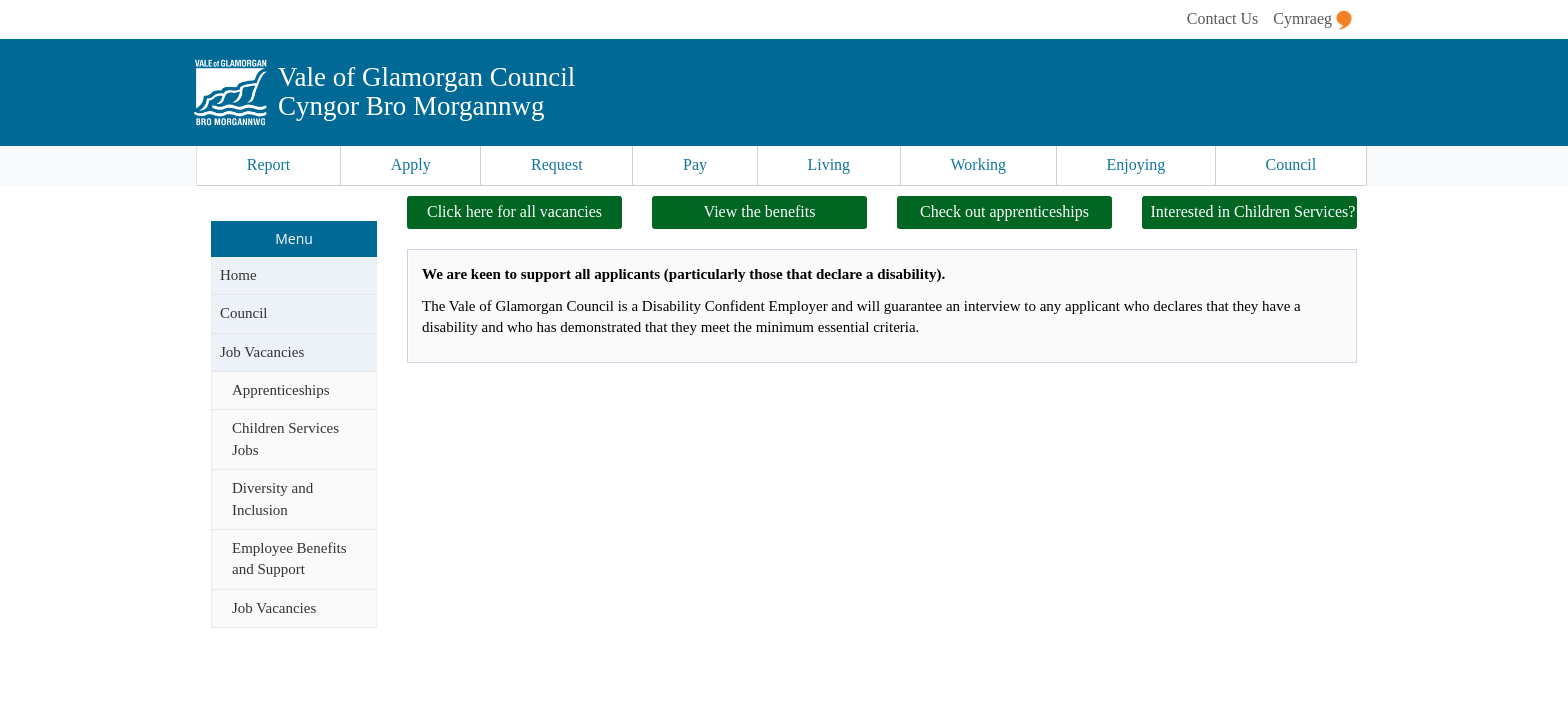 The image size is (1568, 720). I want to click on Children Services Jobs, so click(285, 438).